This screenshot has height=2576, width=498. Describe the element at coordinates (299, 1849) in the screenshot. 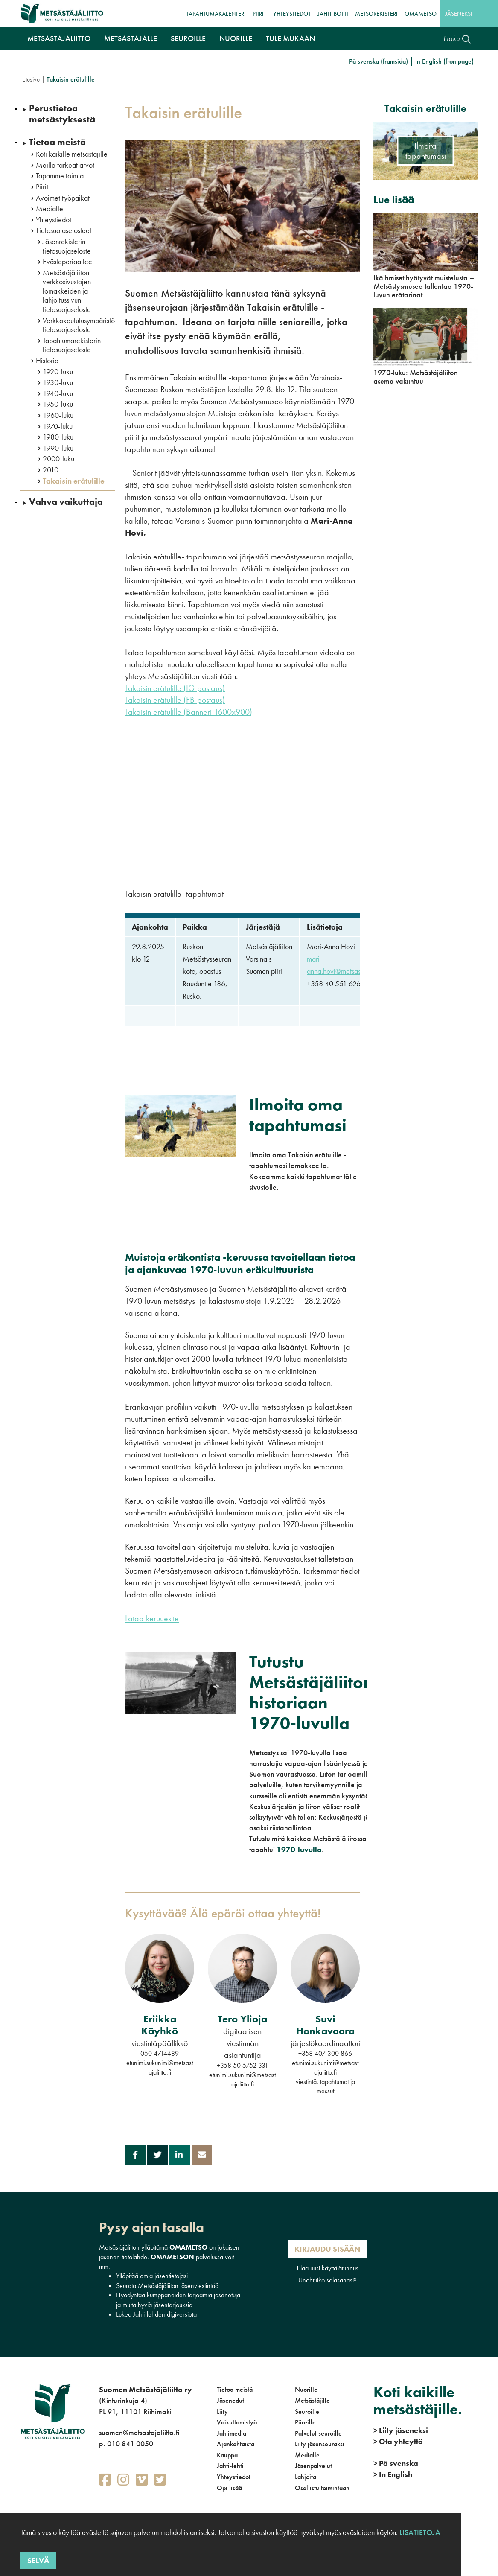

I see `1970-luvulla` at that location.